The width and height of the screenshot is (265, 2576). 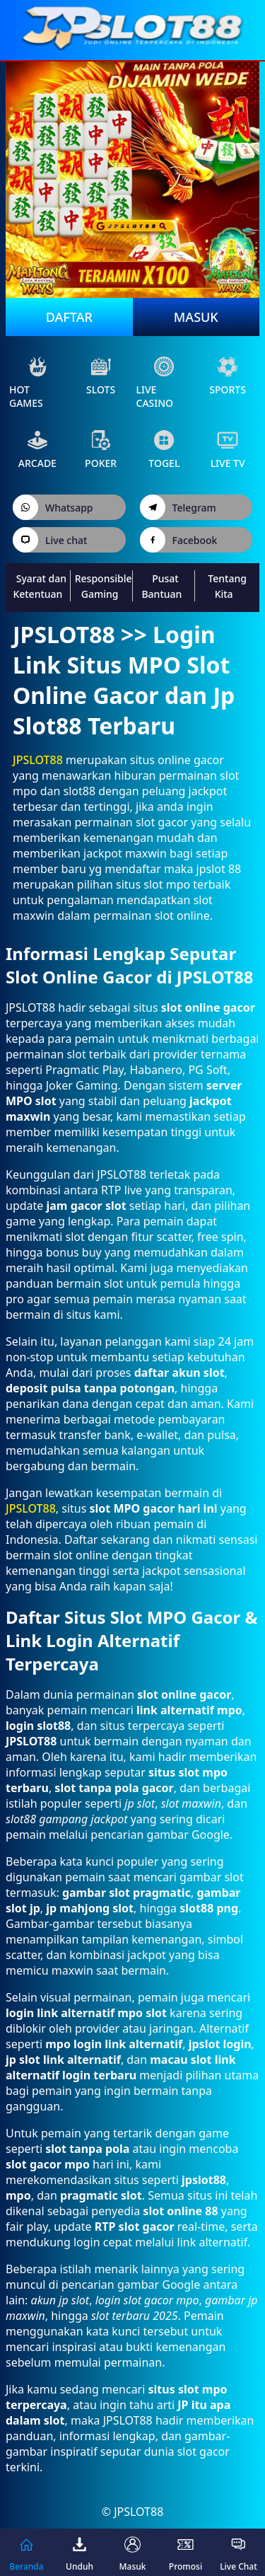 What do you see at coordinates (161, 586) in the screenshot?
I see `Pusat Bantuan` at bounding box center [161, 586].